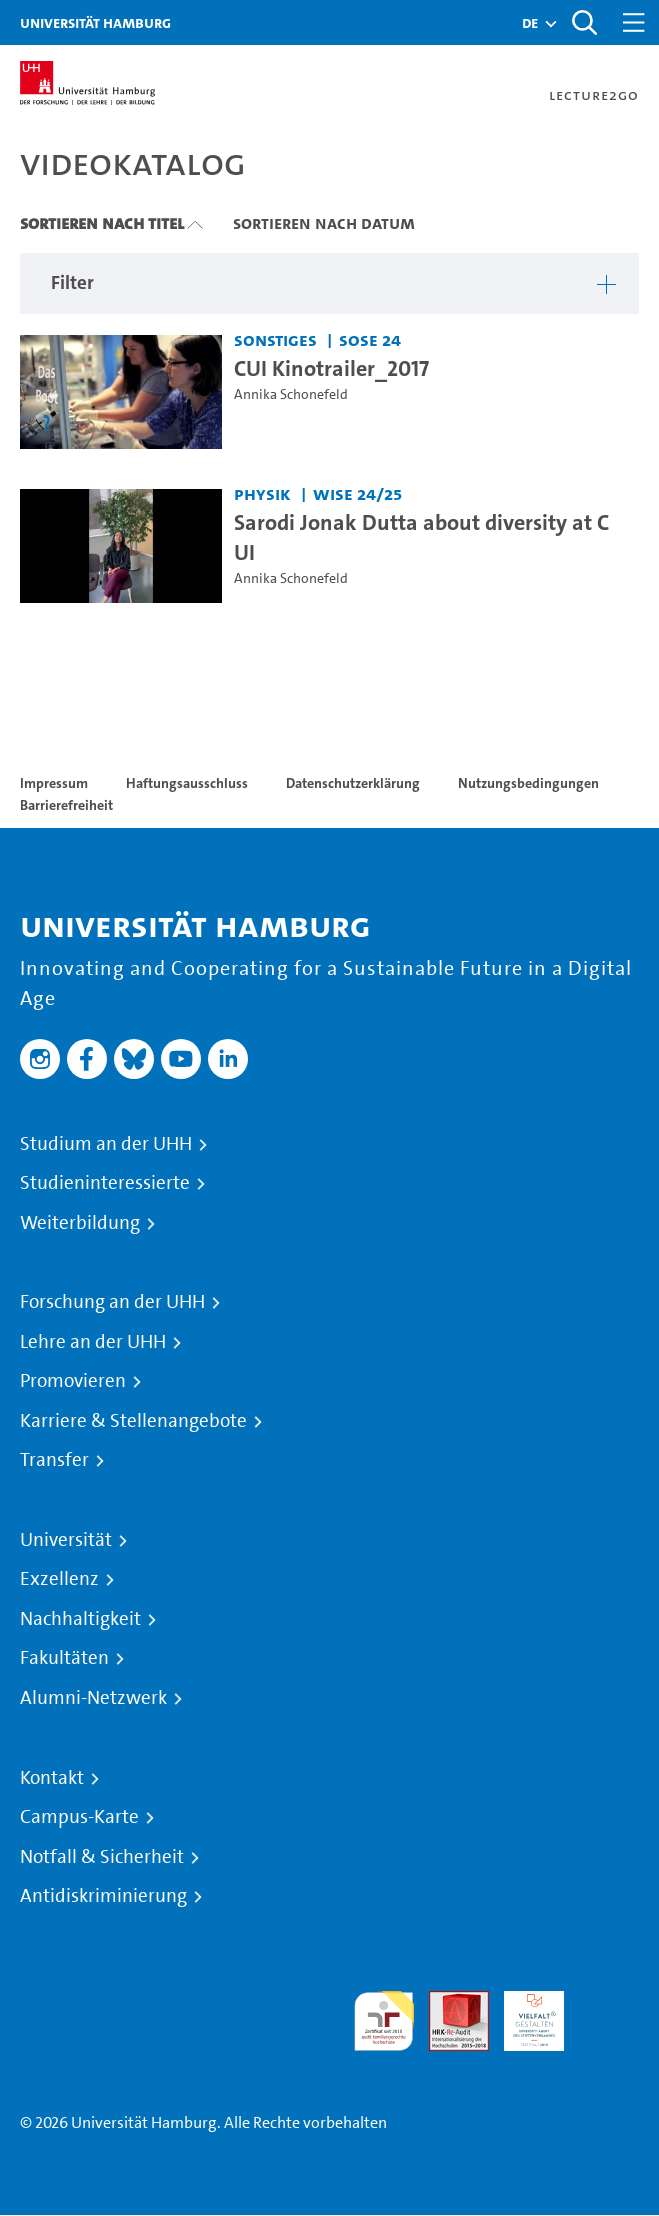 The image size is (659, 2216). Describe the element at coordinates (80, 1223) in the screenshot. I see `Weiterbildung` at that location.